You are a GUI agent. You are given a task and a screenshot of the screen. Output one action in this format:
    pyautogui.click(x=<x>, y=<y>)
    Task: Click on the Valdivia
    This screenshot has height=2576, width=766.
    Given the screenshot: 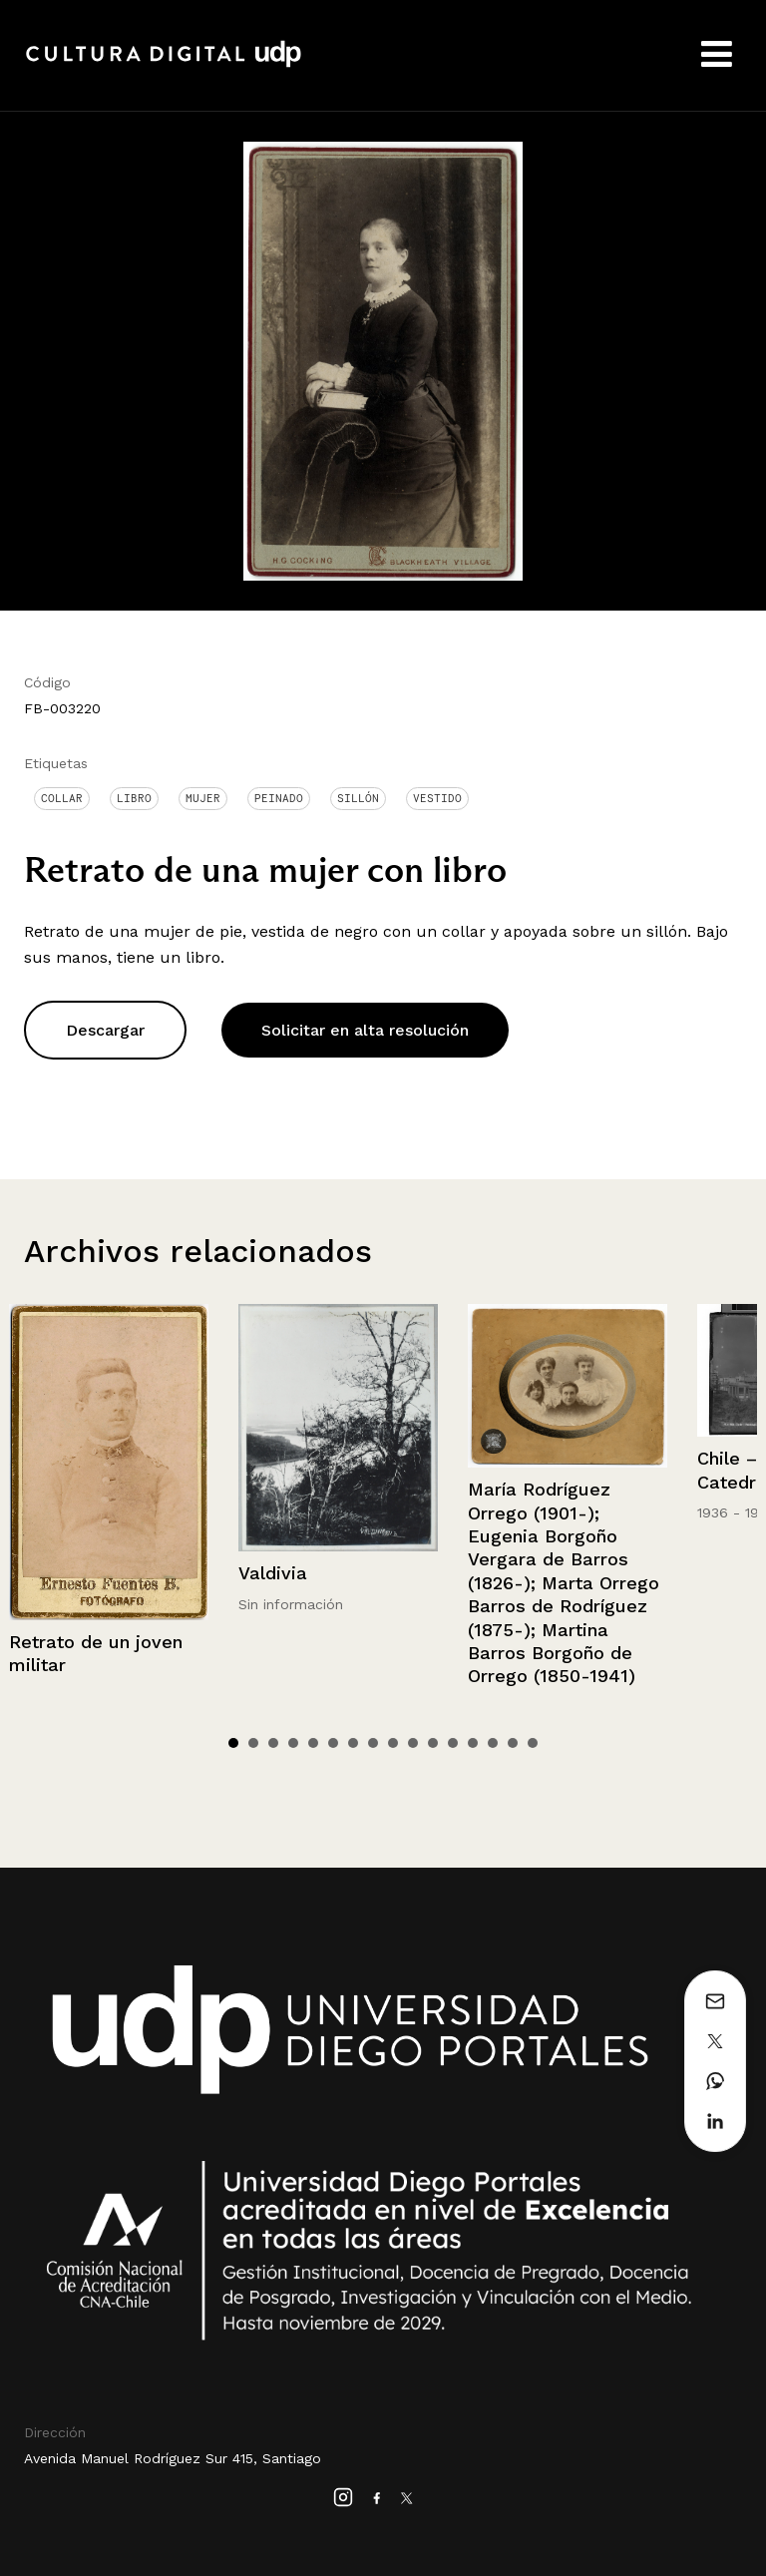 What is the action you would take?
    pyautogui.click(x=272, y=1572)
    